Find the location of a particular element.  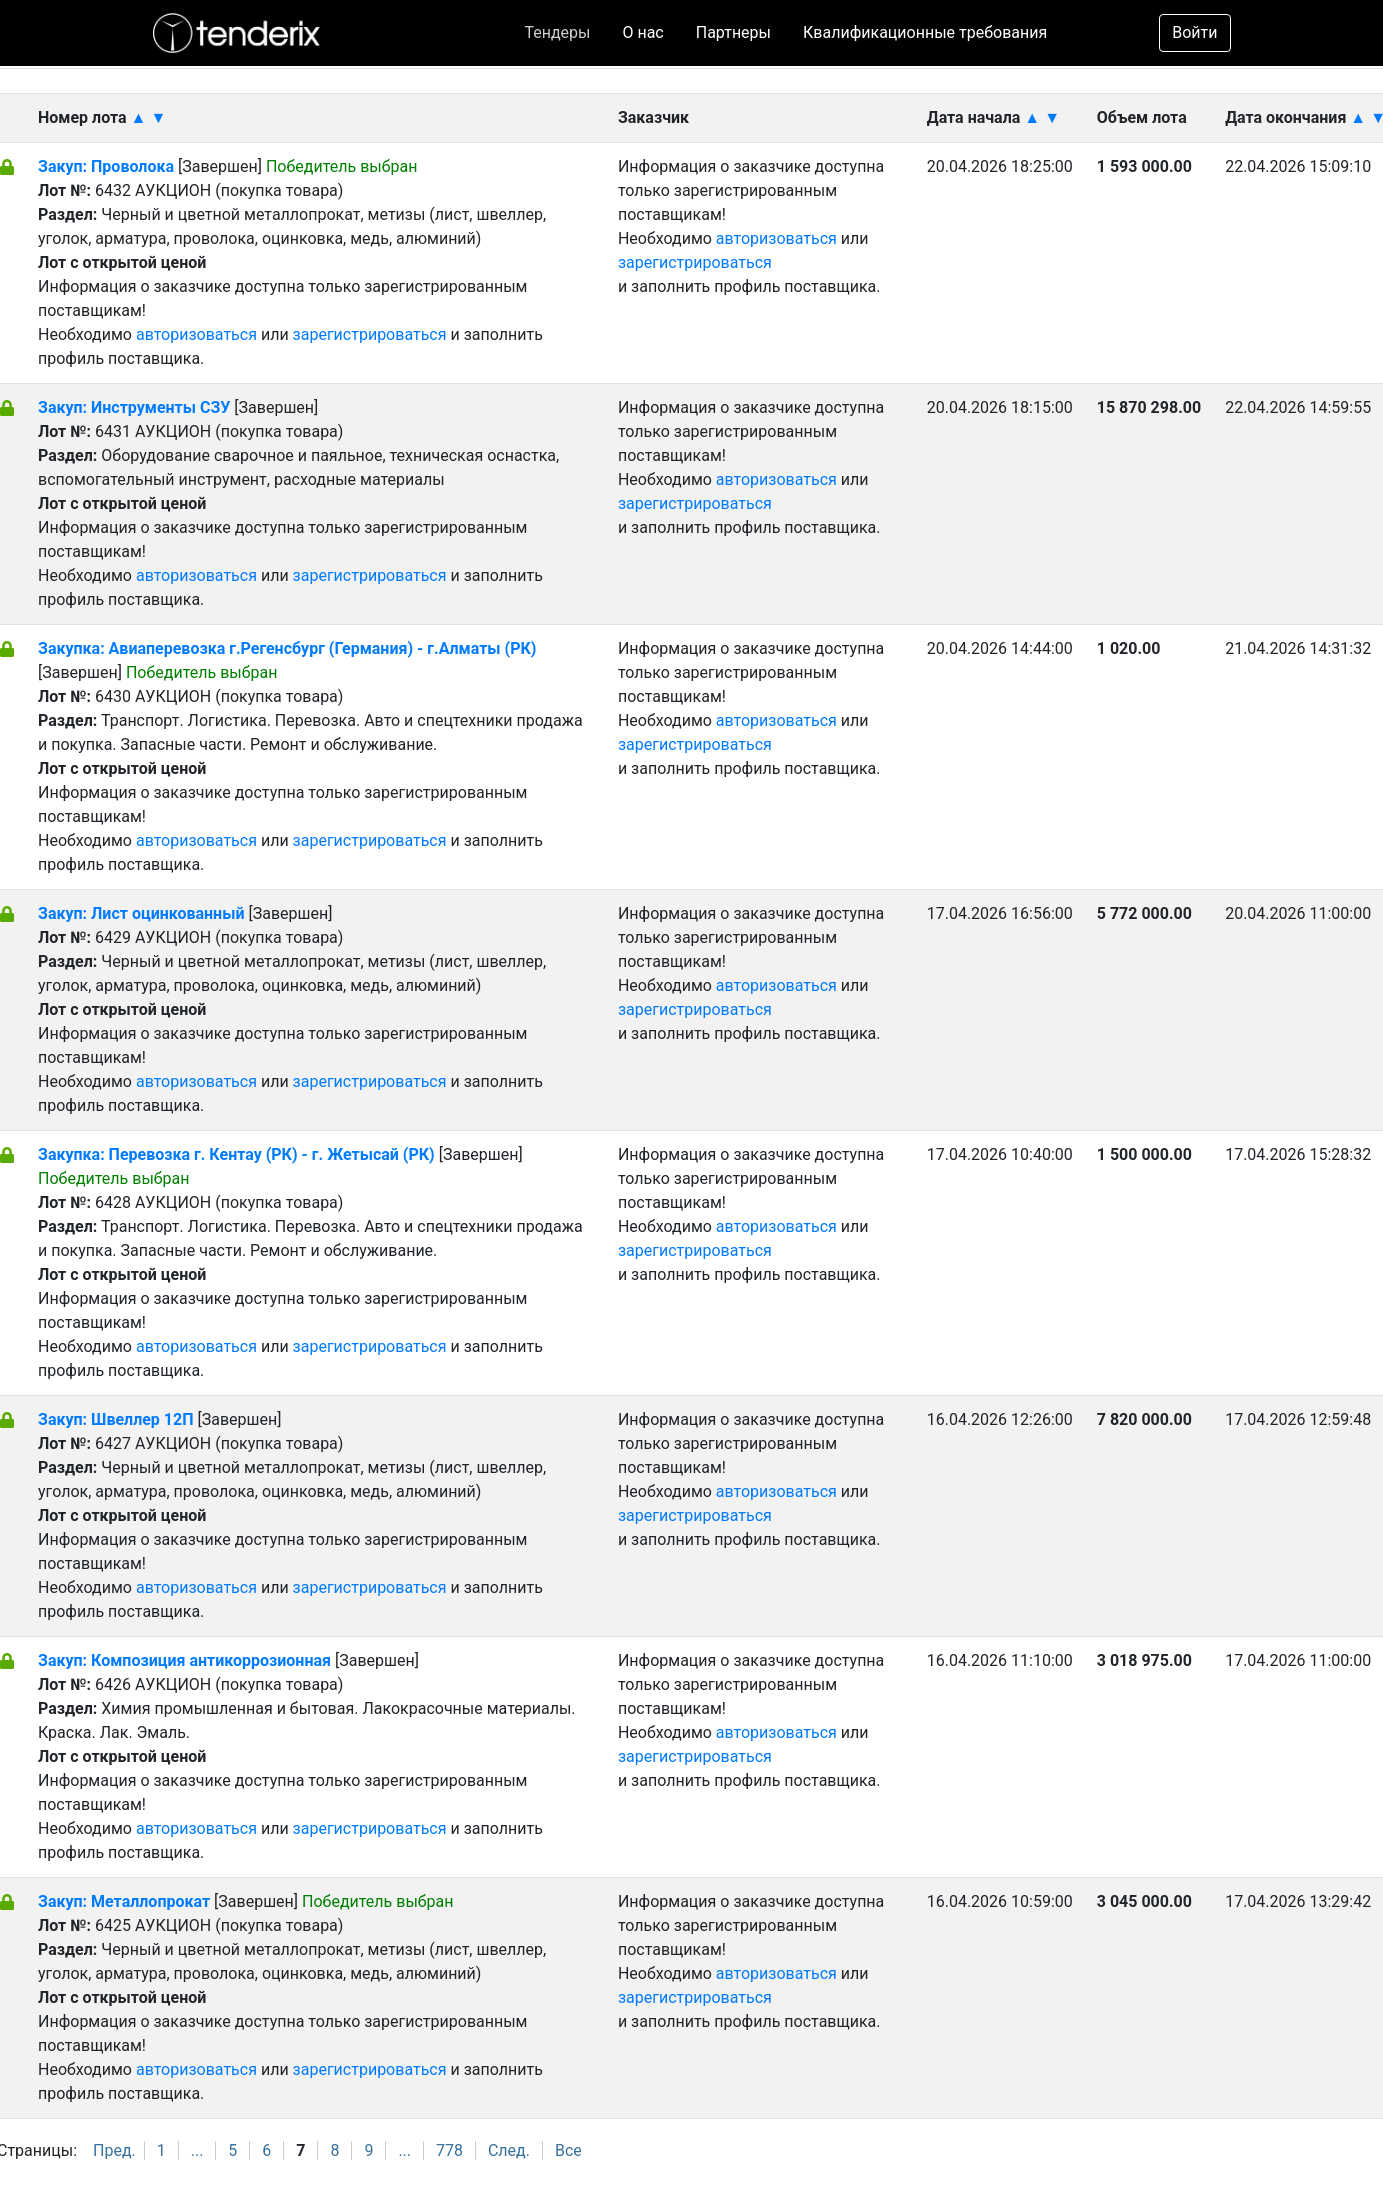

Закуп: Инструменты СЗУ is located at coordinates (134, 407).